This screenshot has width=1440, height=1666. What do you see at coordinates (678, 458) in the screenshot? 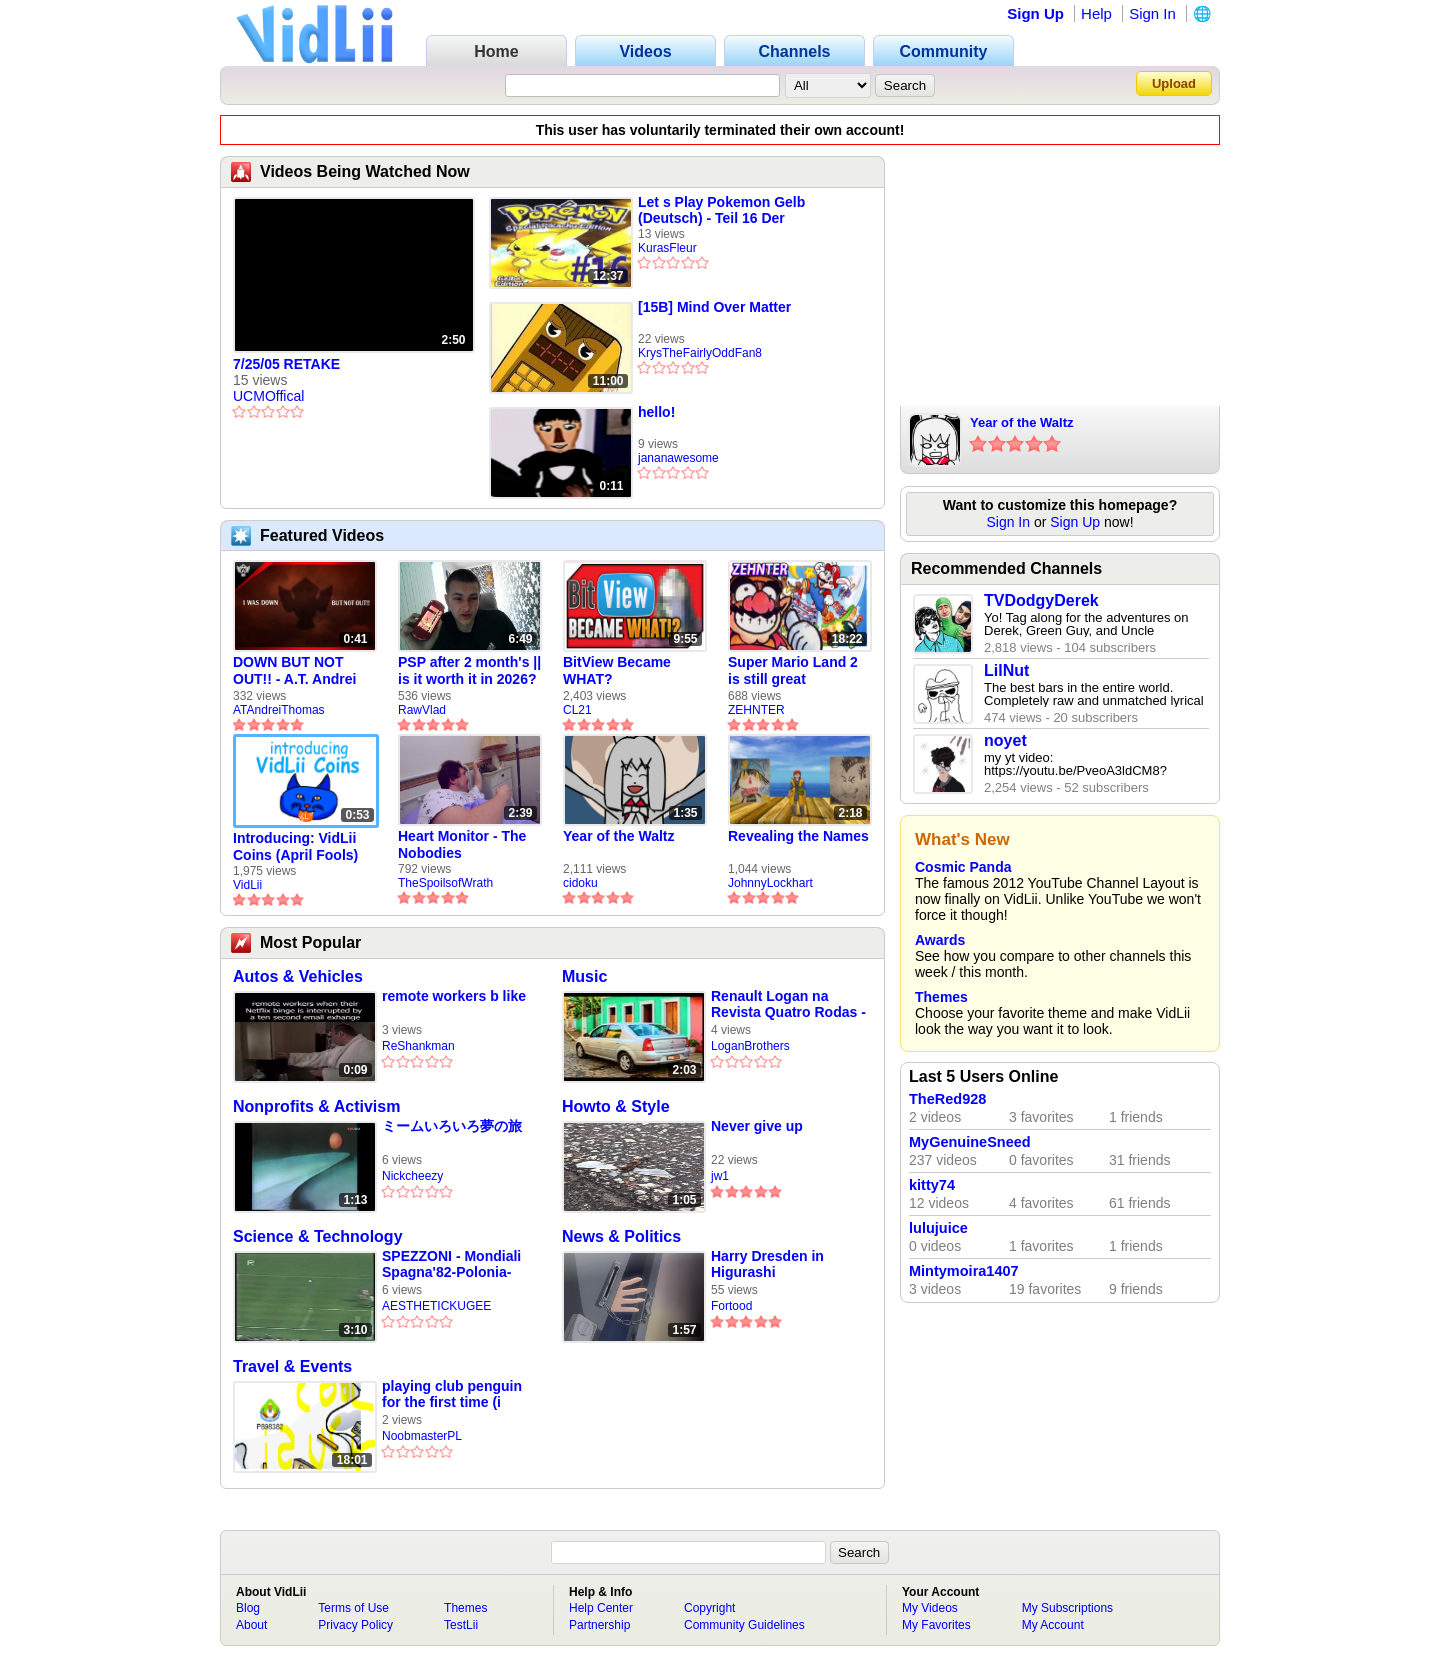
I see `jananawesome` at bounding box center [678, 458].